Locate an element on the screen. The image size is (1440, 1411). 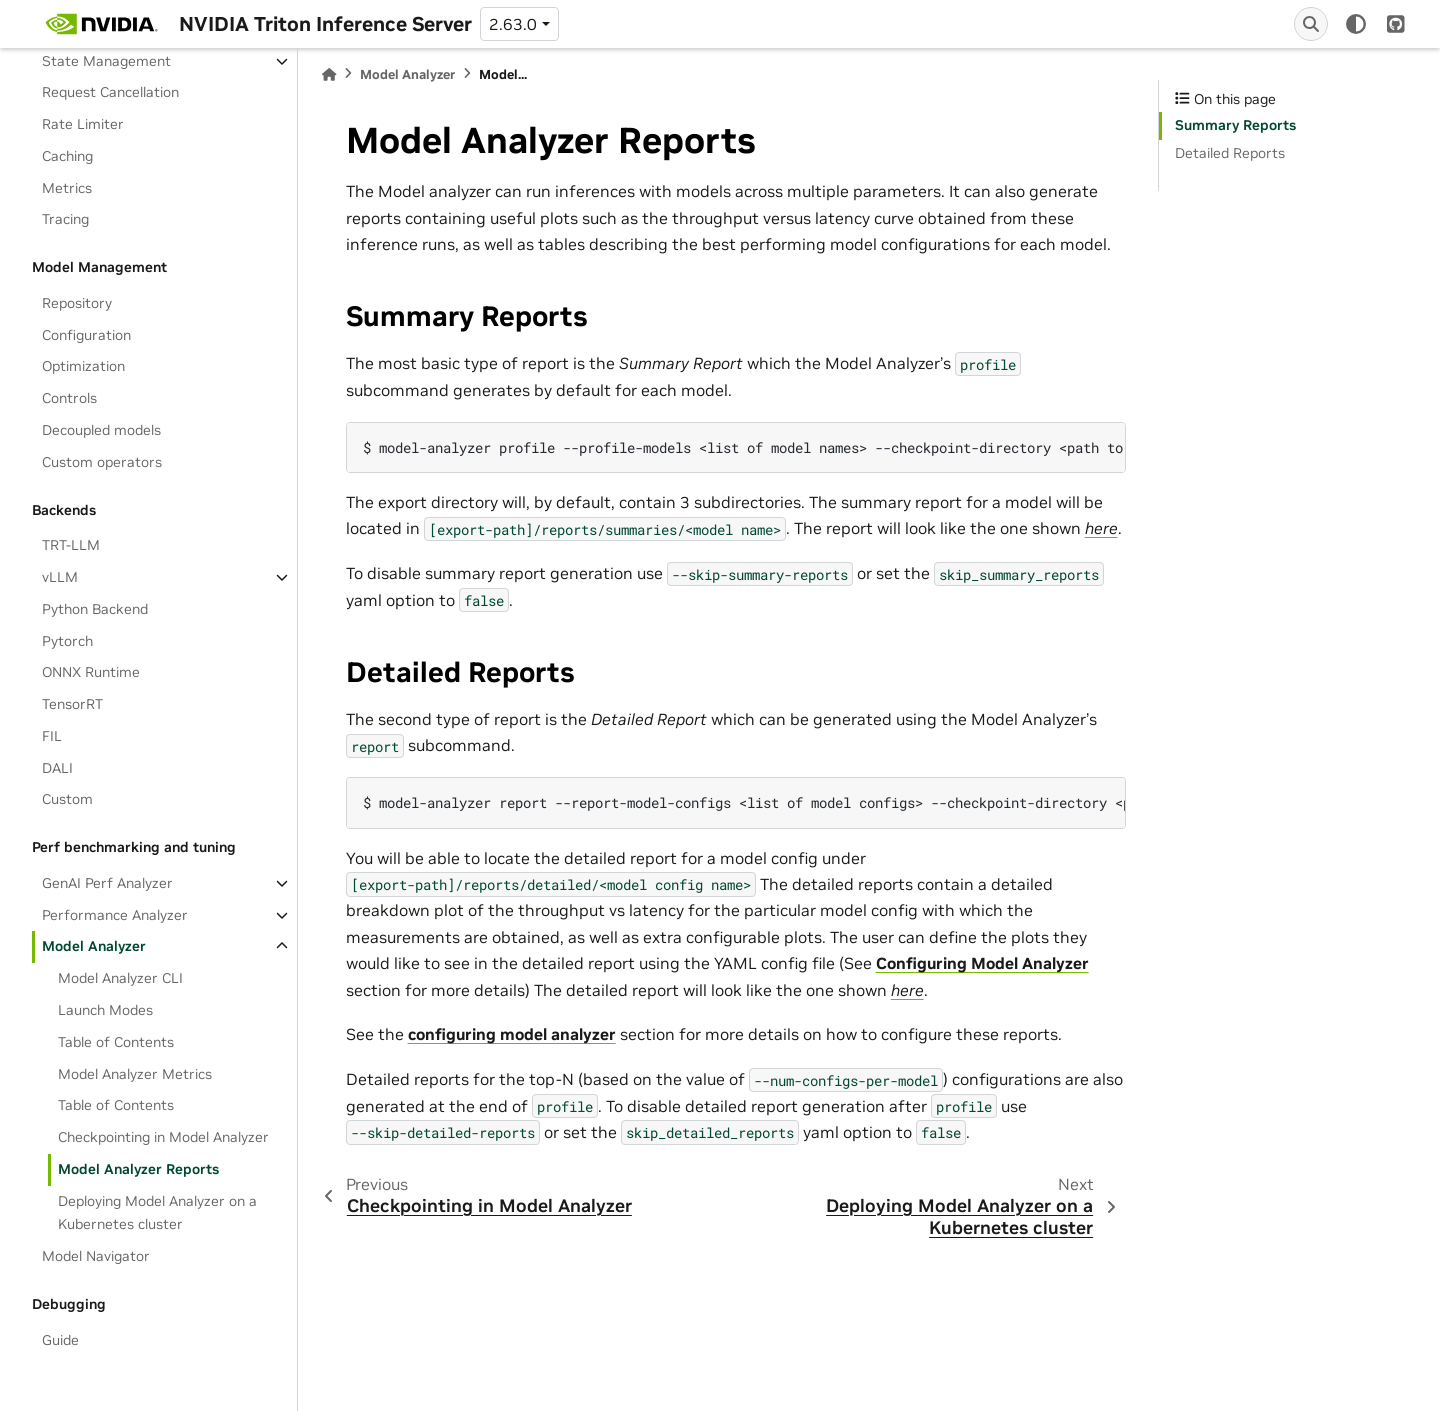
Request Cancellation is located at coordinates (110, 92).